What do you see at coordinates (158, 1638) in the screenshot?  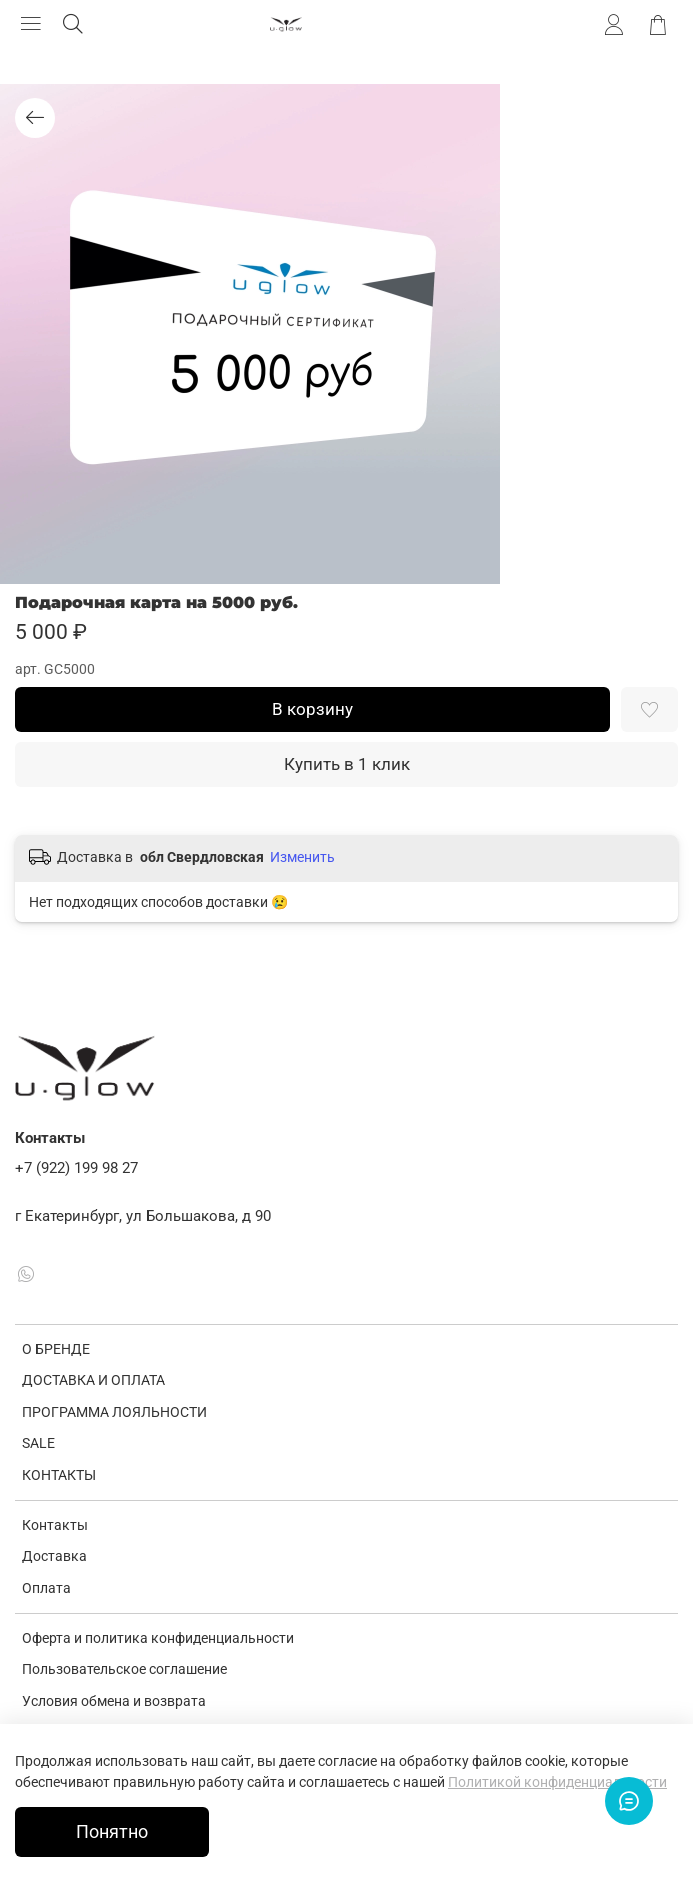 I see `Оферта и политика конфиденциальности` at bounding box center [158, 1638].